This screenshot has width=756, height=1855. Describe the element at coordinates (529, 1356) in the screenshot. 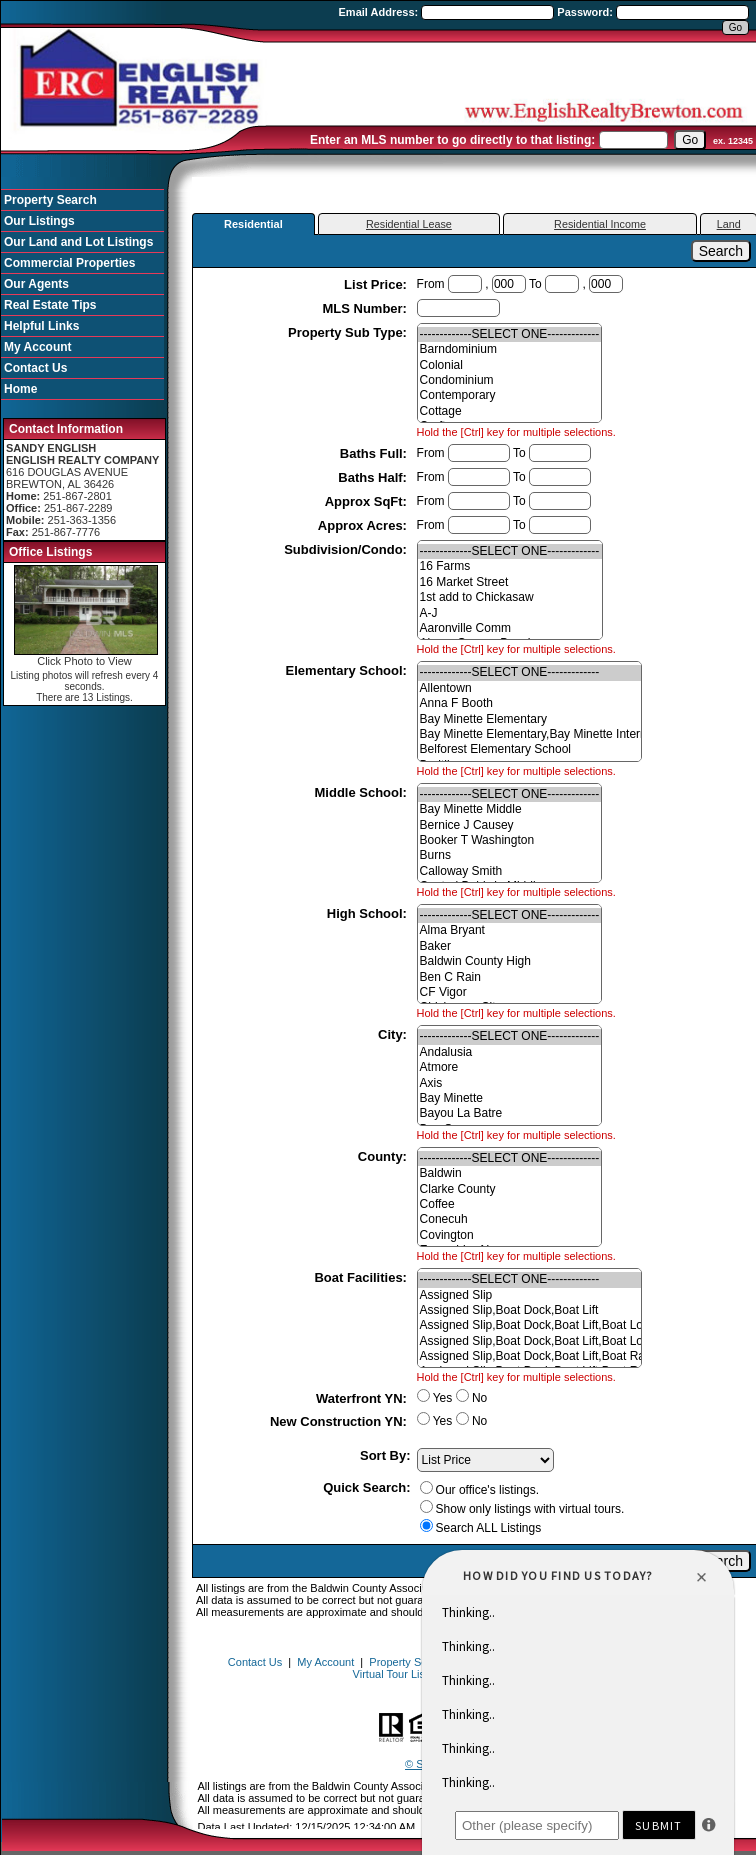

I see `Assigned Slip,Boat Dock,Boat Lift,Boat Ramp,Power Available,Slip-Deeded,Trailer Storage` at that location.